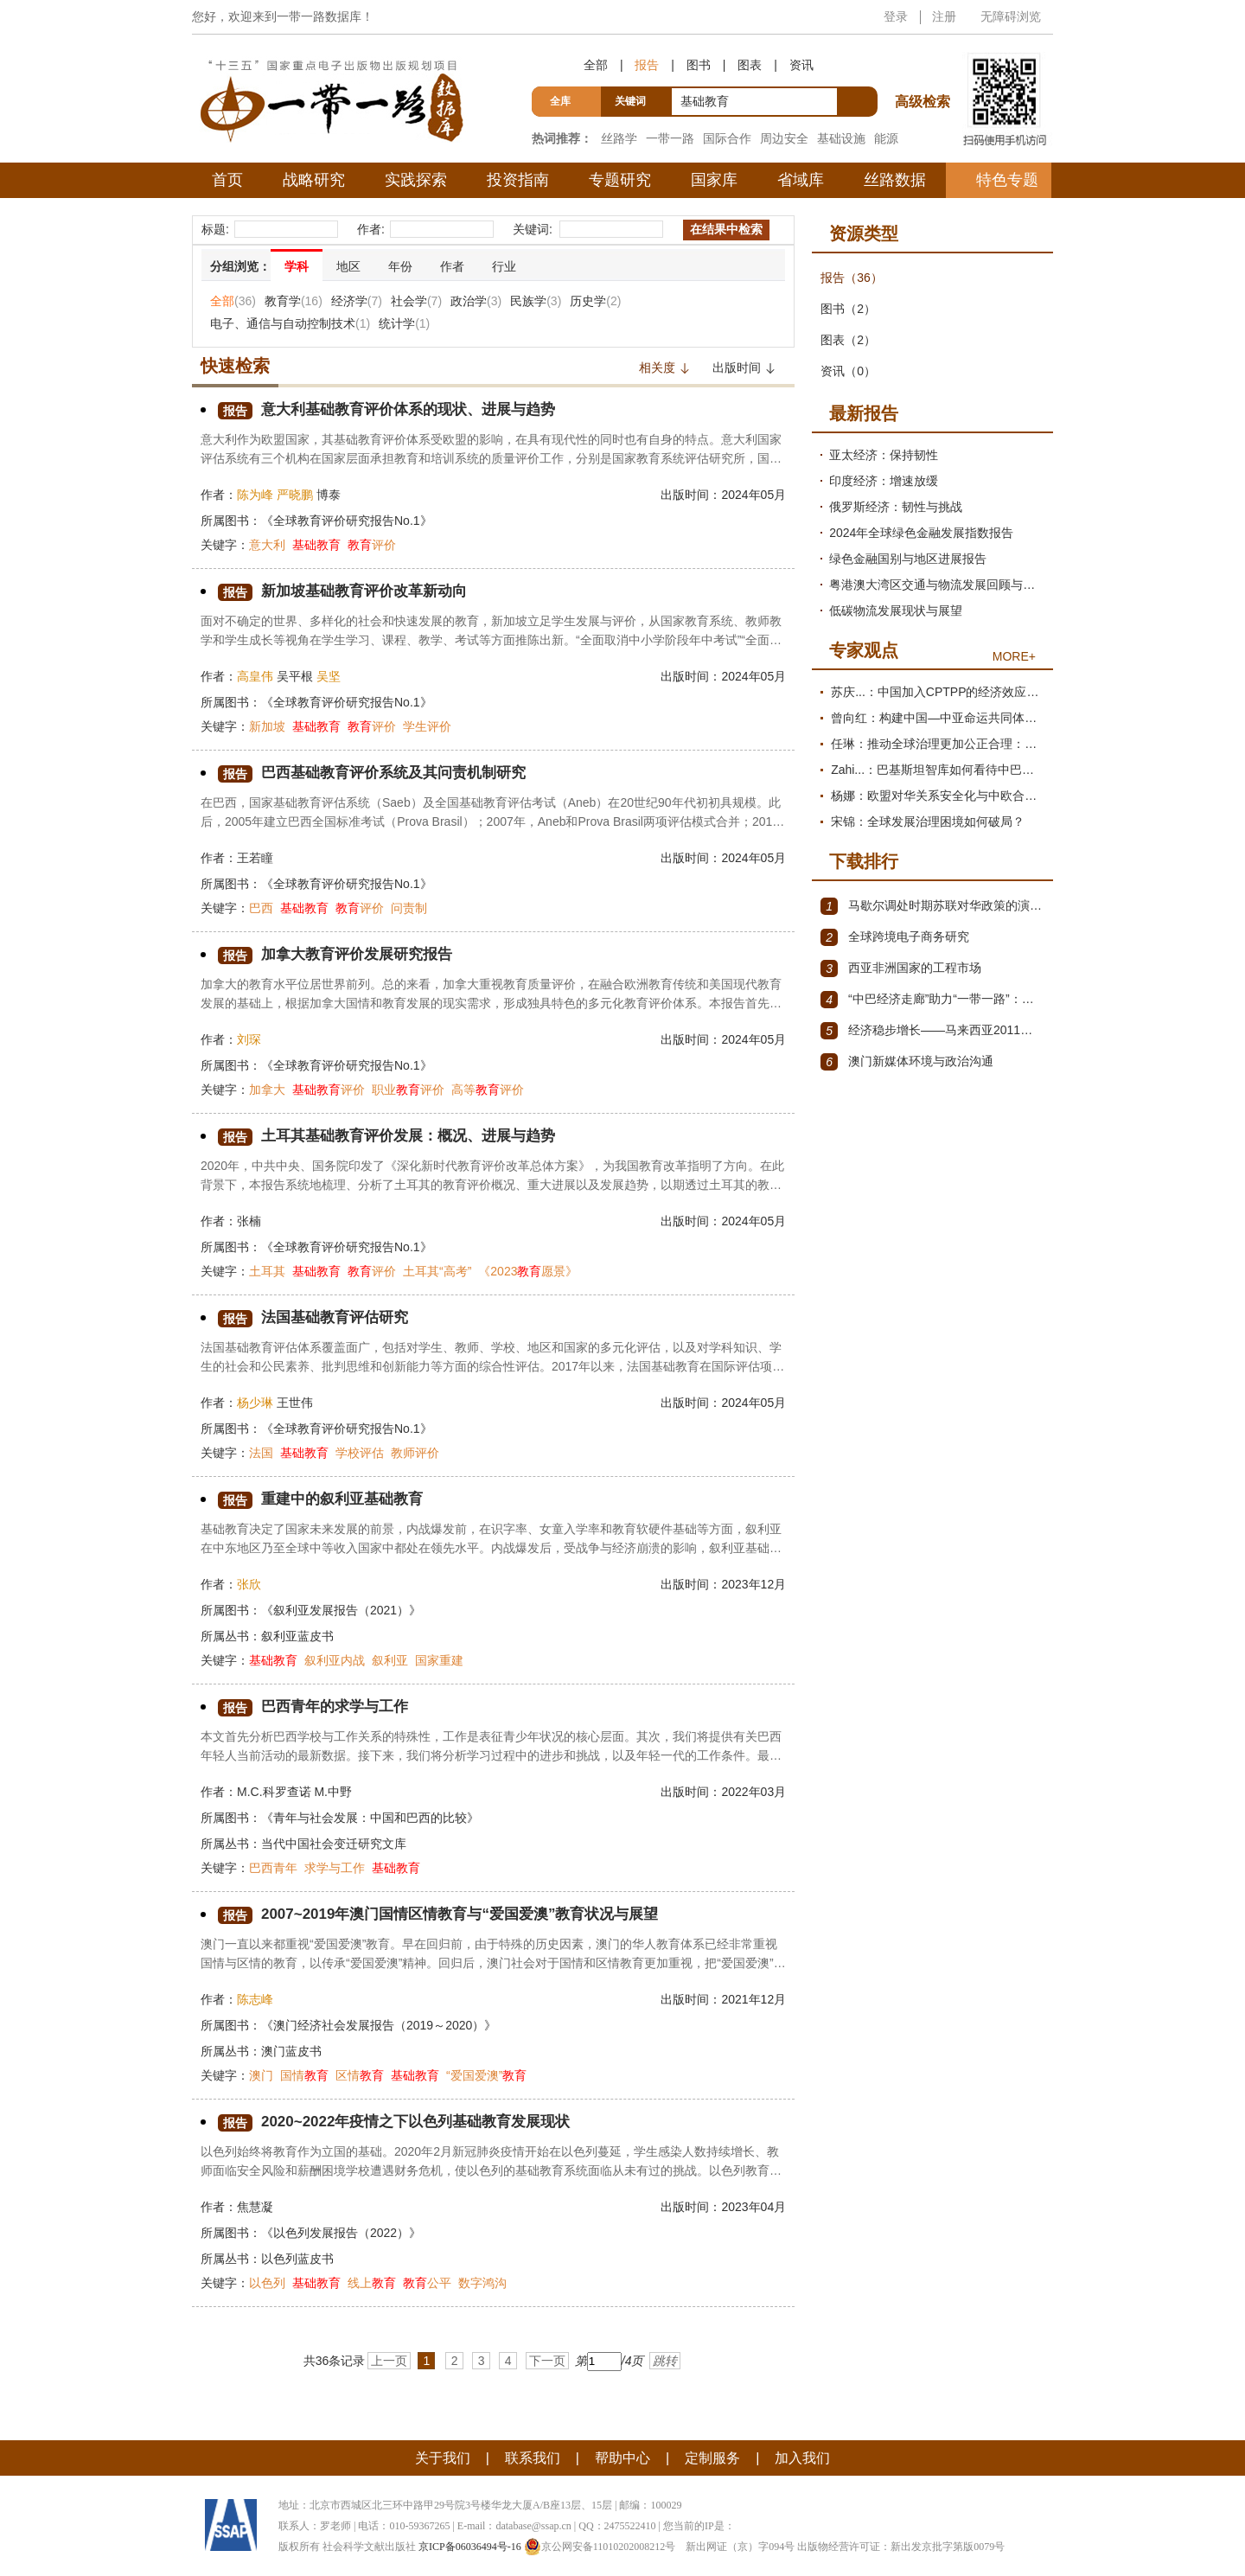 Image resolution: width=1245 pixels, height=2576 pixels. I want to click on 2024年全球绿色金融发展指数报告, so click(921, 533).